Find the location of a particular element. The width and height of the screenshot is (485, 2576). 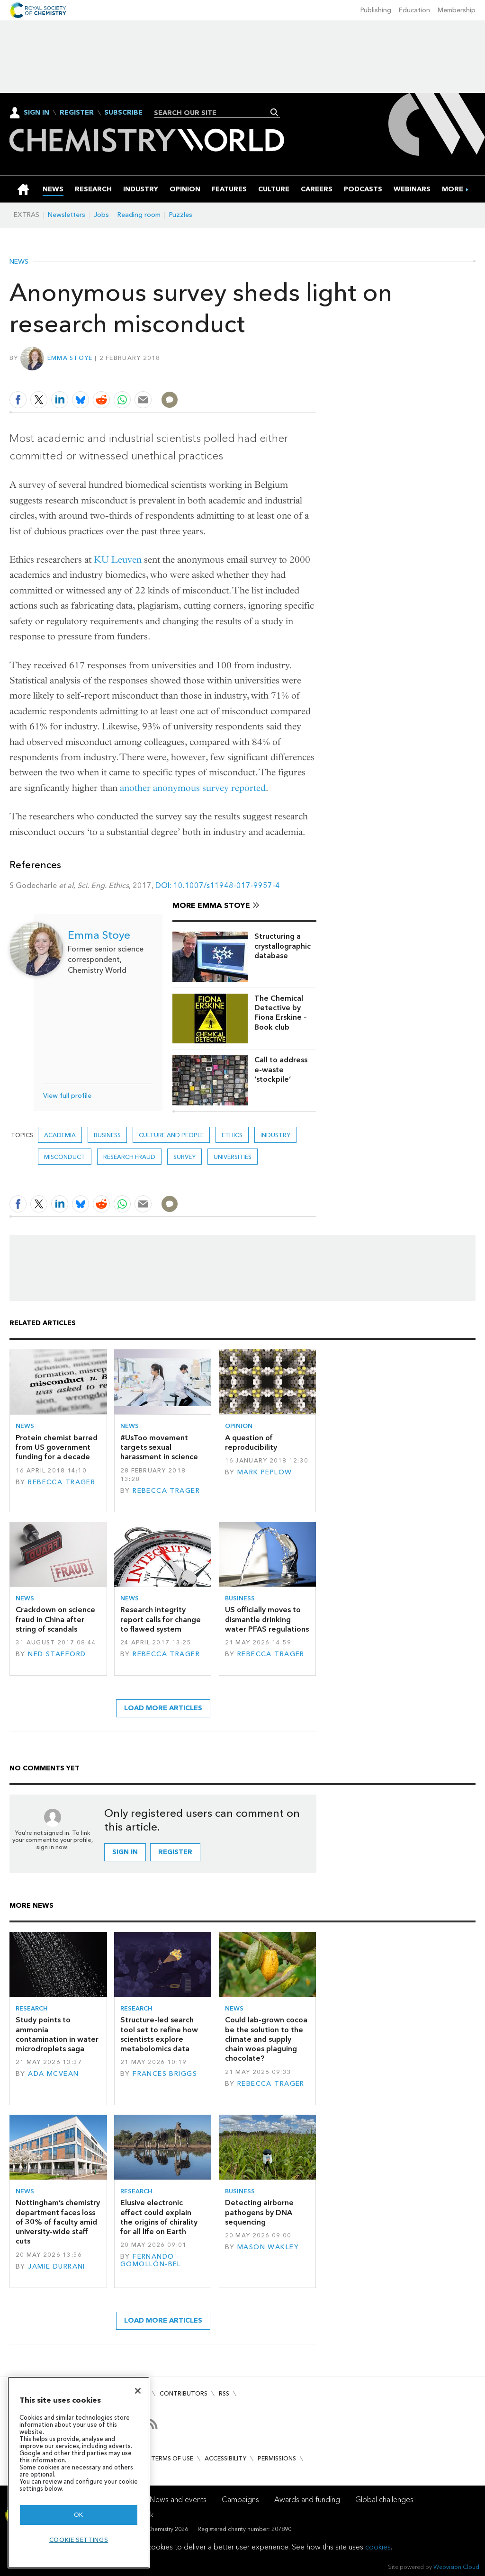

View full profile is located at coordinates (67, 1096).